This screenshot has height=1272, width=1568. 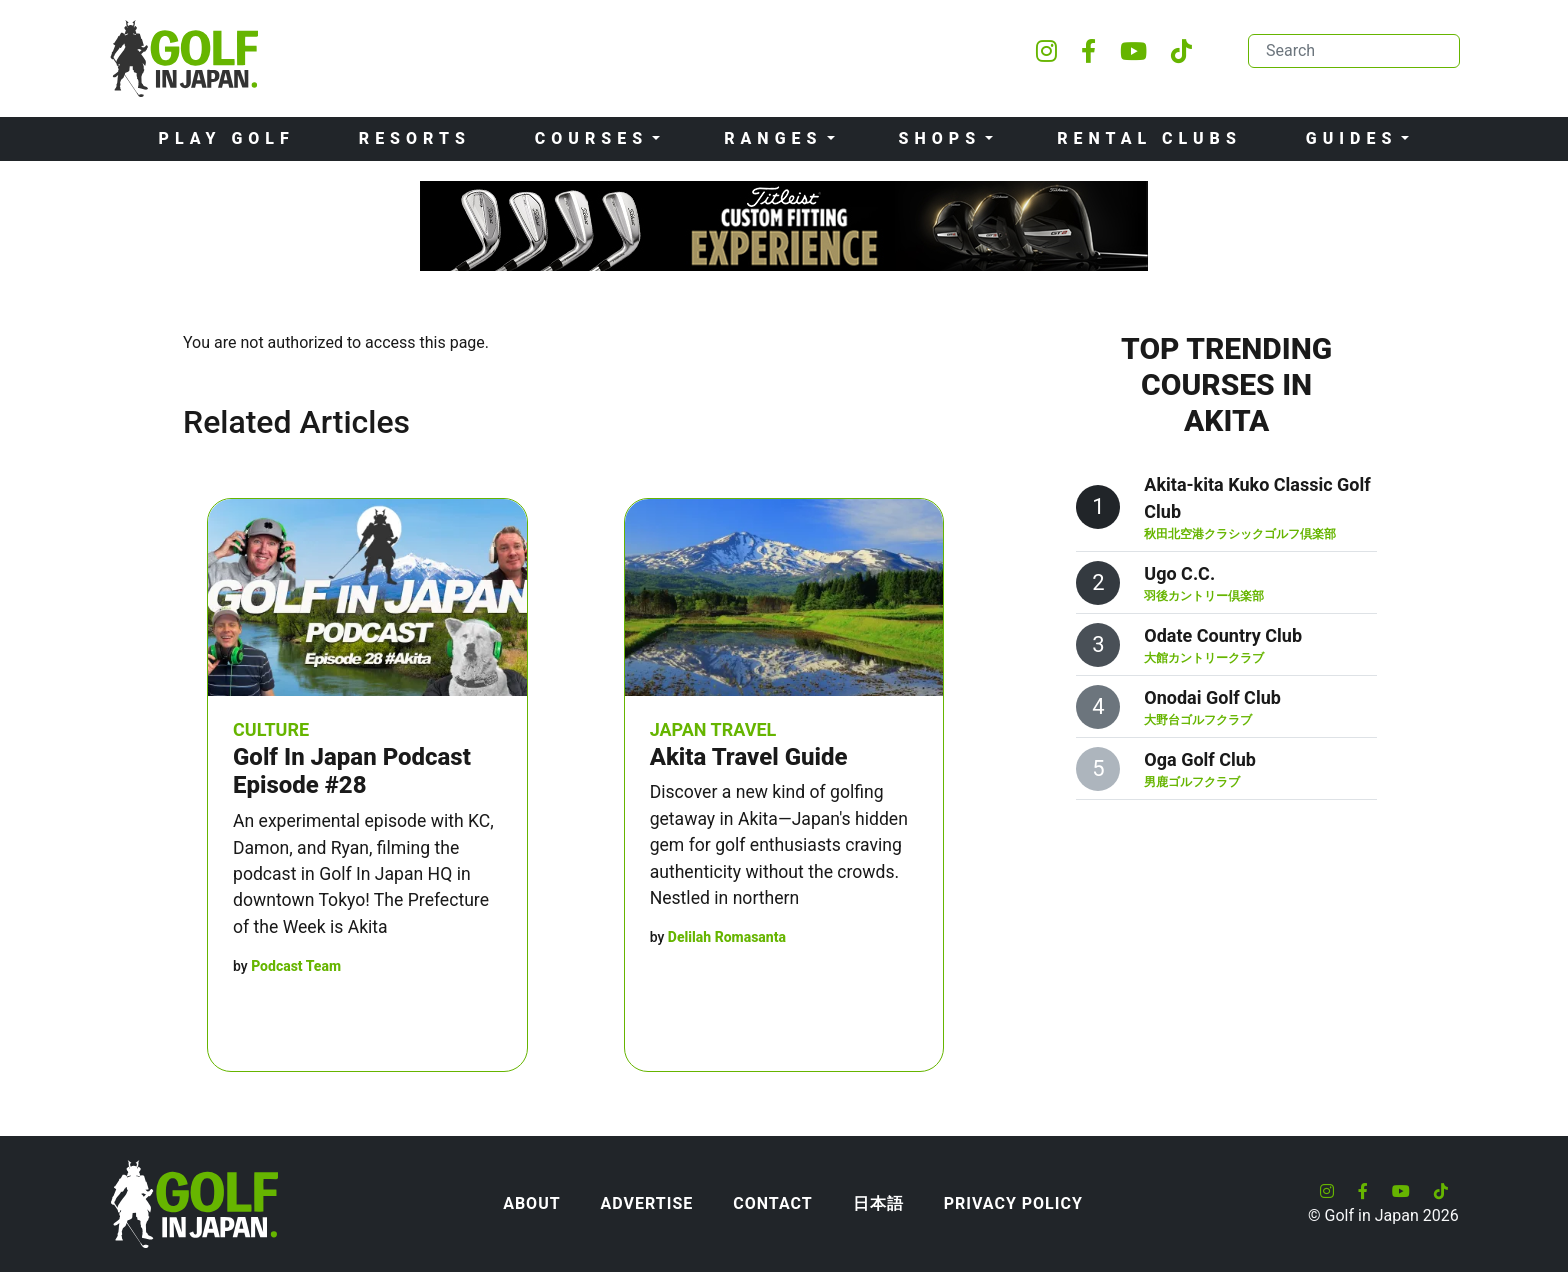 I want to click on Shops, so click(x=940, y=138).